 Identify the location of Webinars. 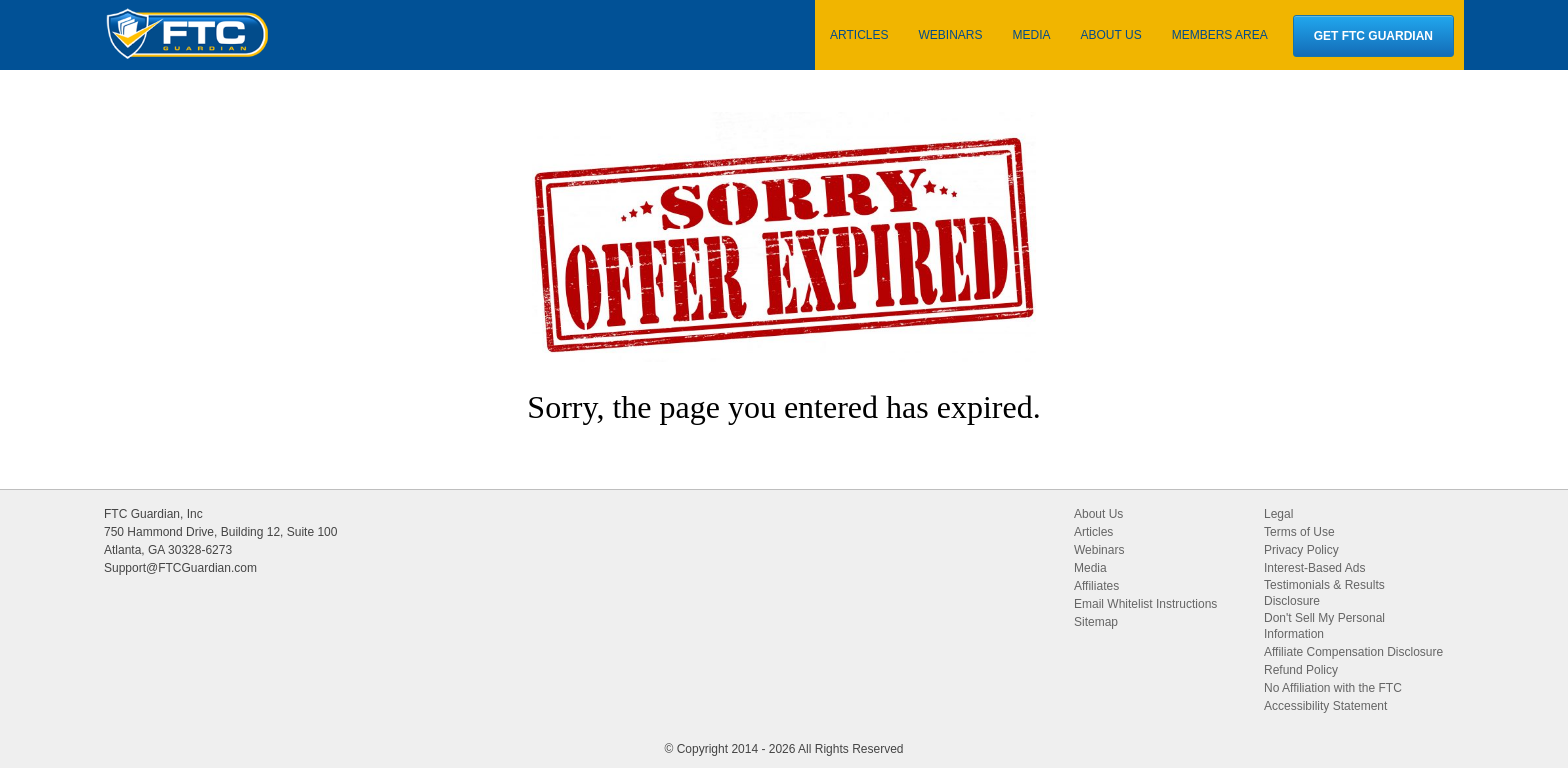
(1099, 550).